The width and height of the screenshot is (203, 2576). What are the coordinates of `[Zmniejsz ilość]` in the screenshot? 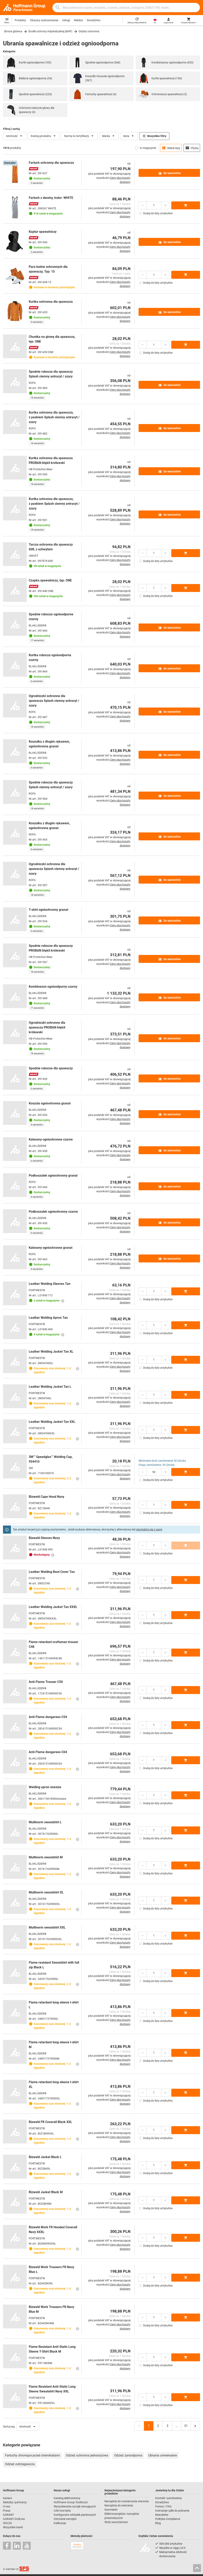 It's located at (143, 205).